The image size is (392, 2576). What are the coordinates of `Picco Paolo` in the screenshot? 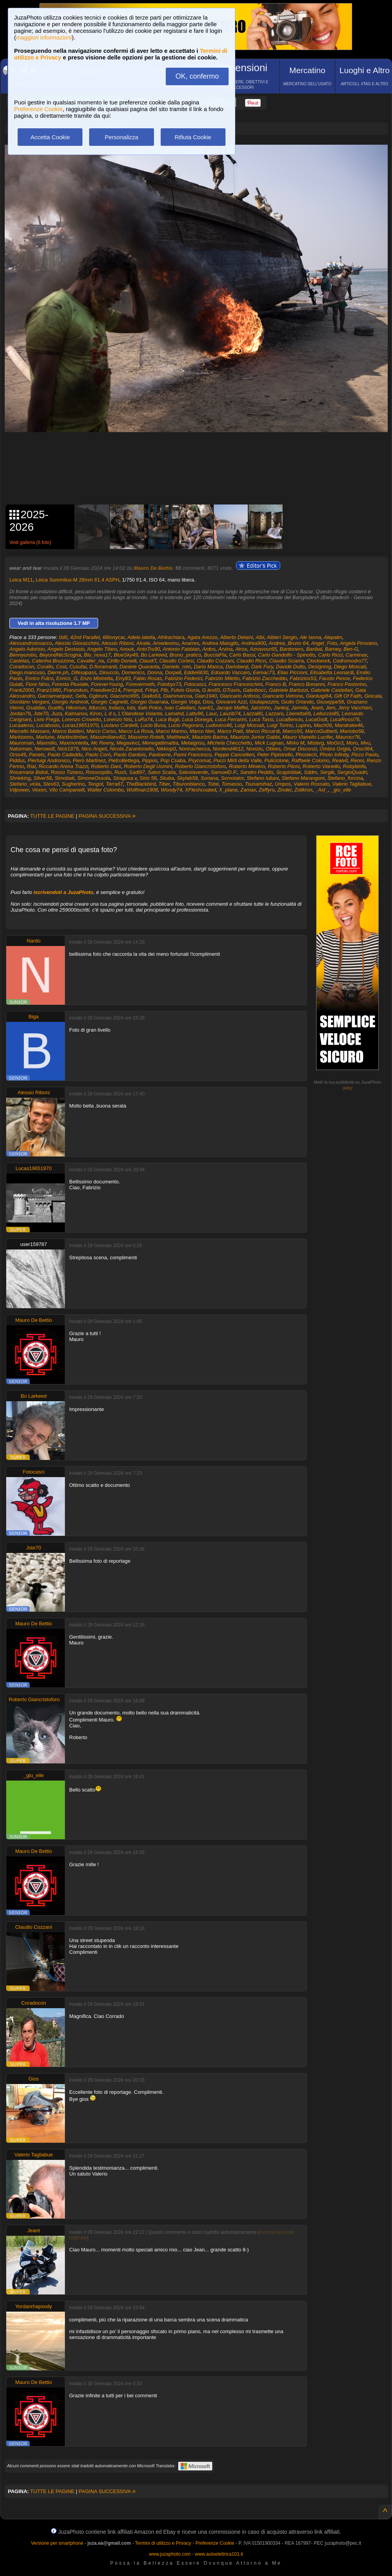 It's located at (364, 755).